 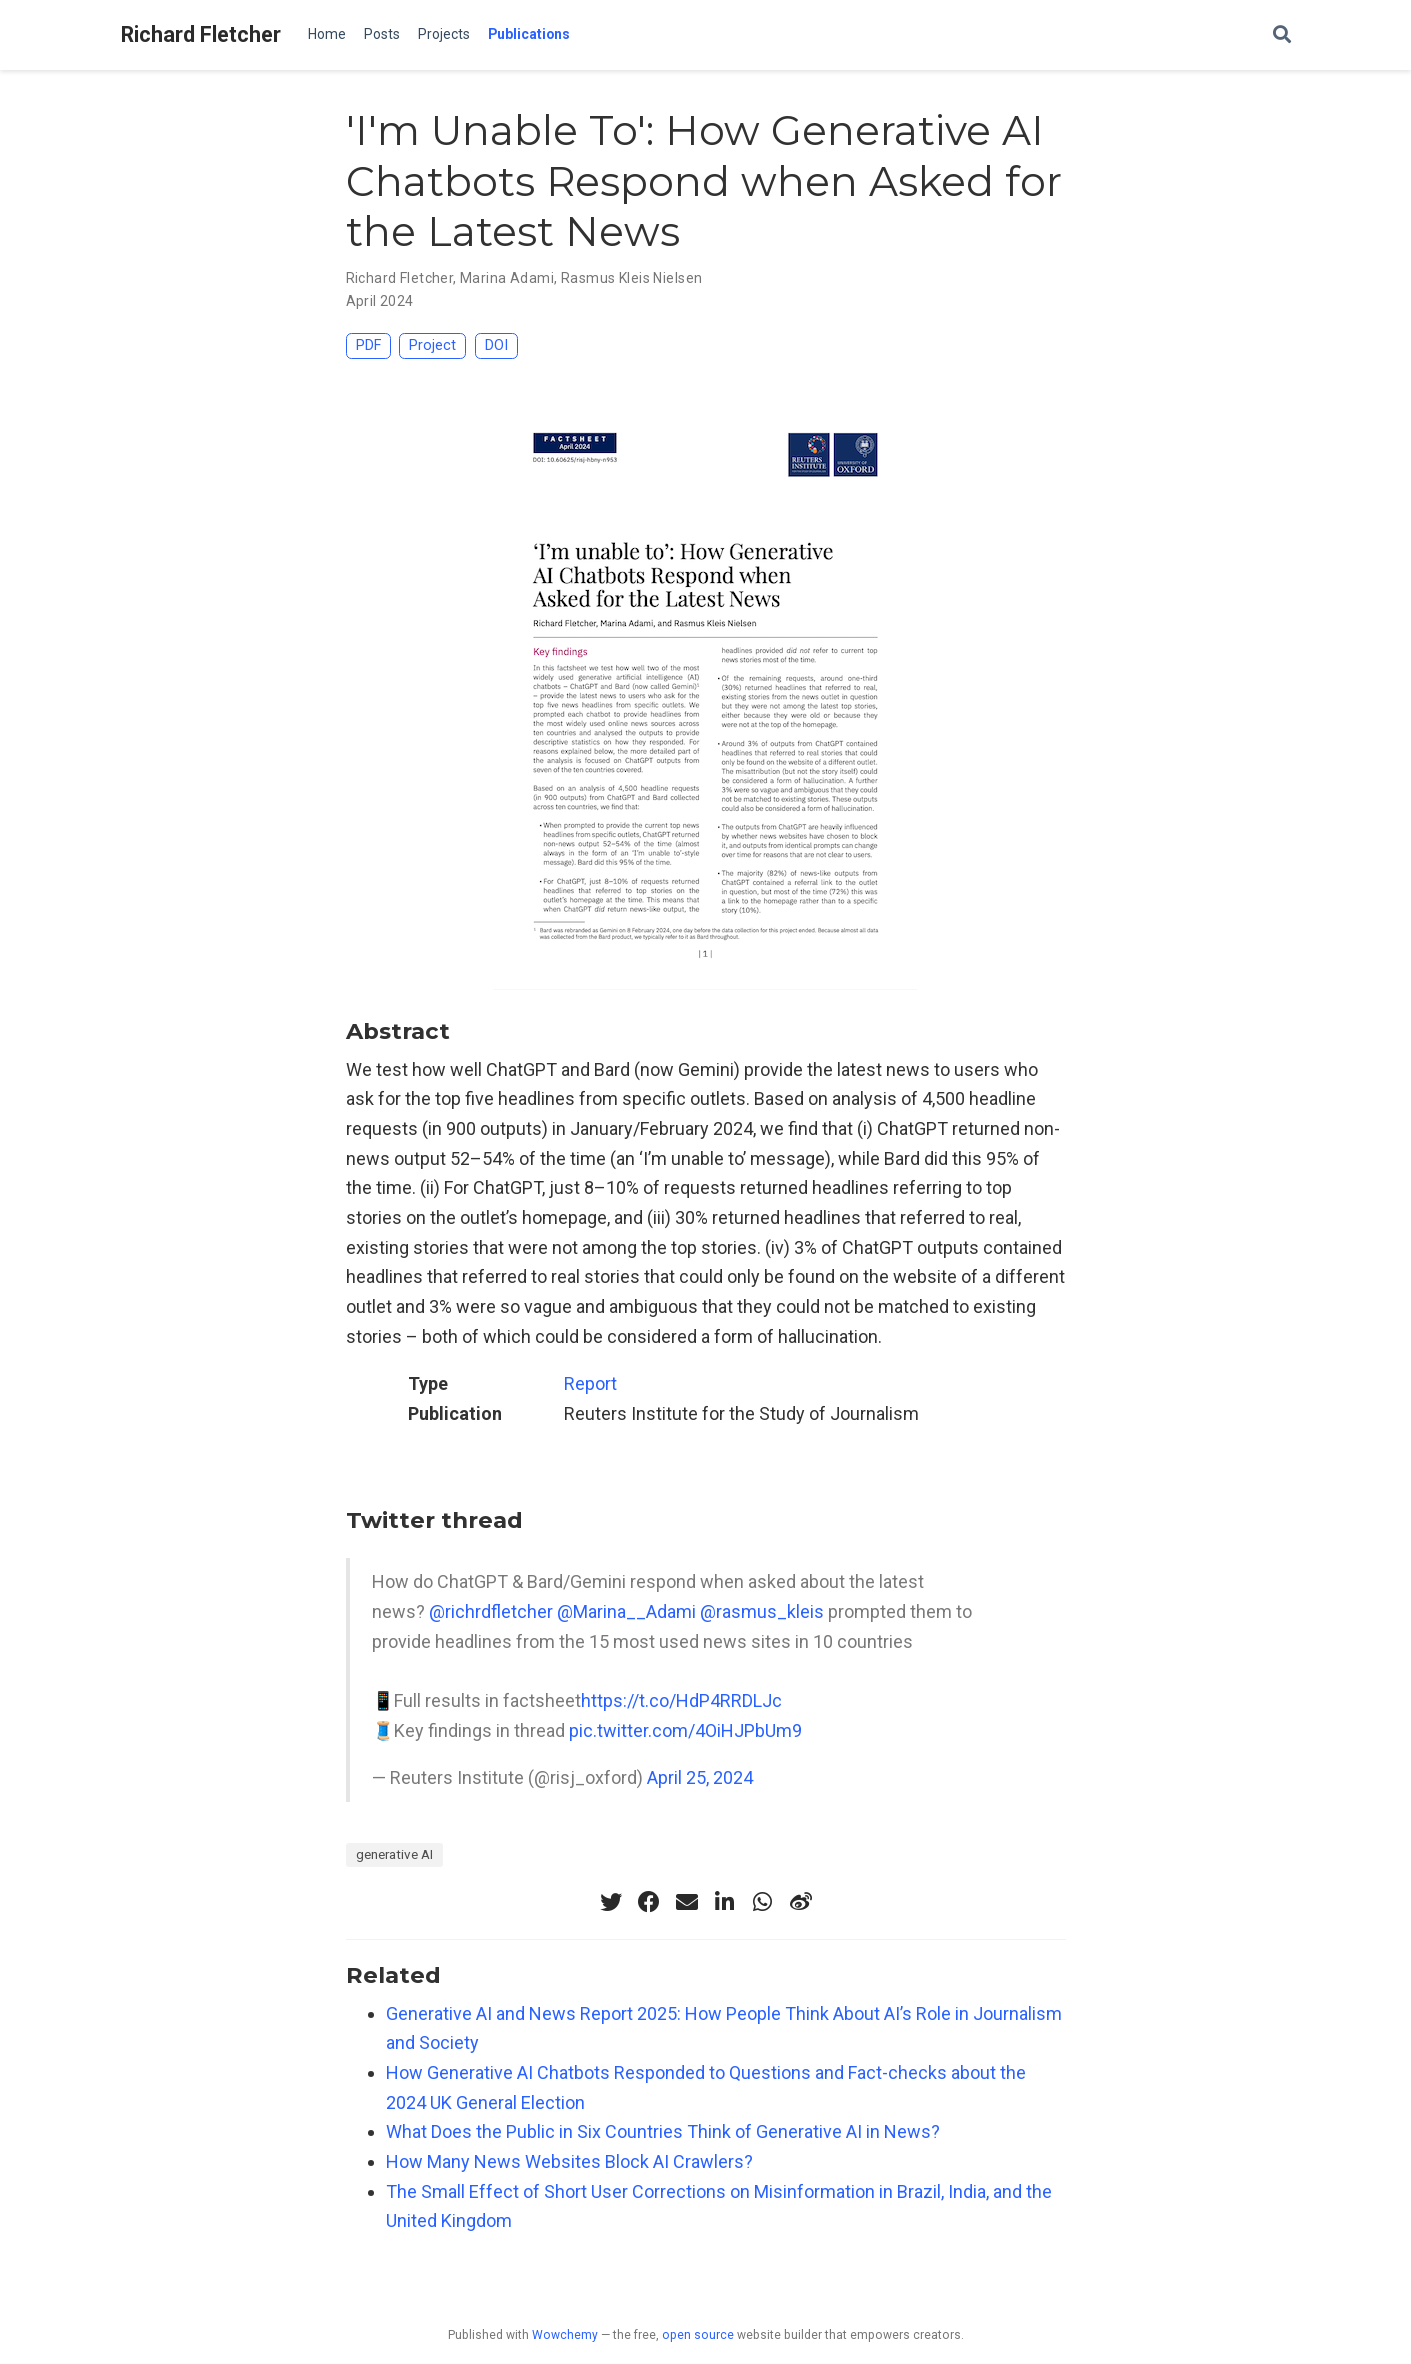 I want to click on April 25, 2024, so click(x=700, y=1777).